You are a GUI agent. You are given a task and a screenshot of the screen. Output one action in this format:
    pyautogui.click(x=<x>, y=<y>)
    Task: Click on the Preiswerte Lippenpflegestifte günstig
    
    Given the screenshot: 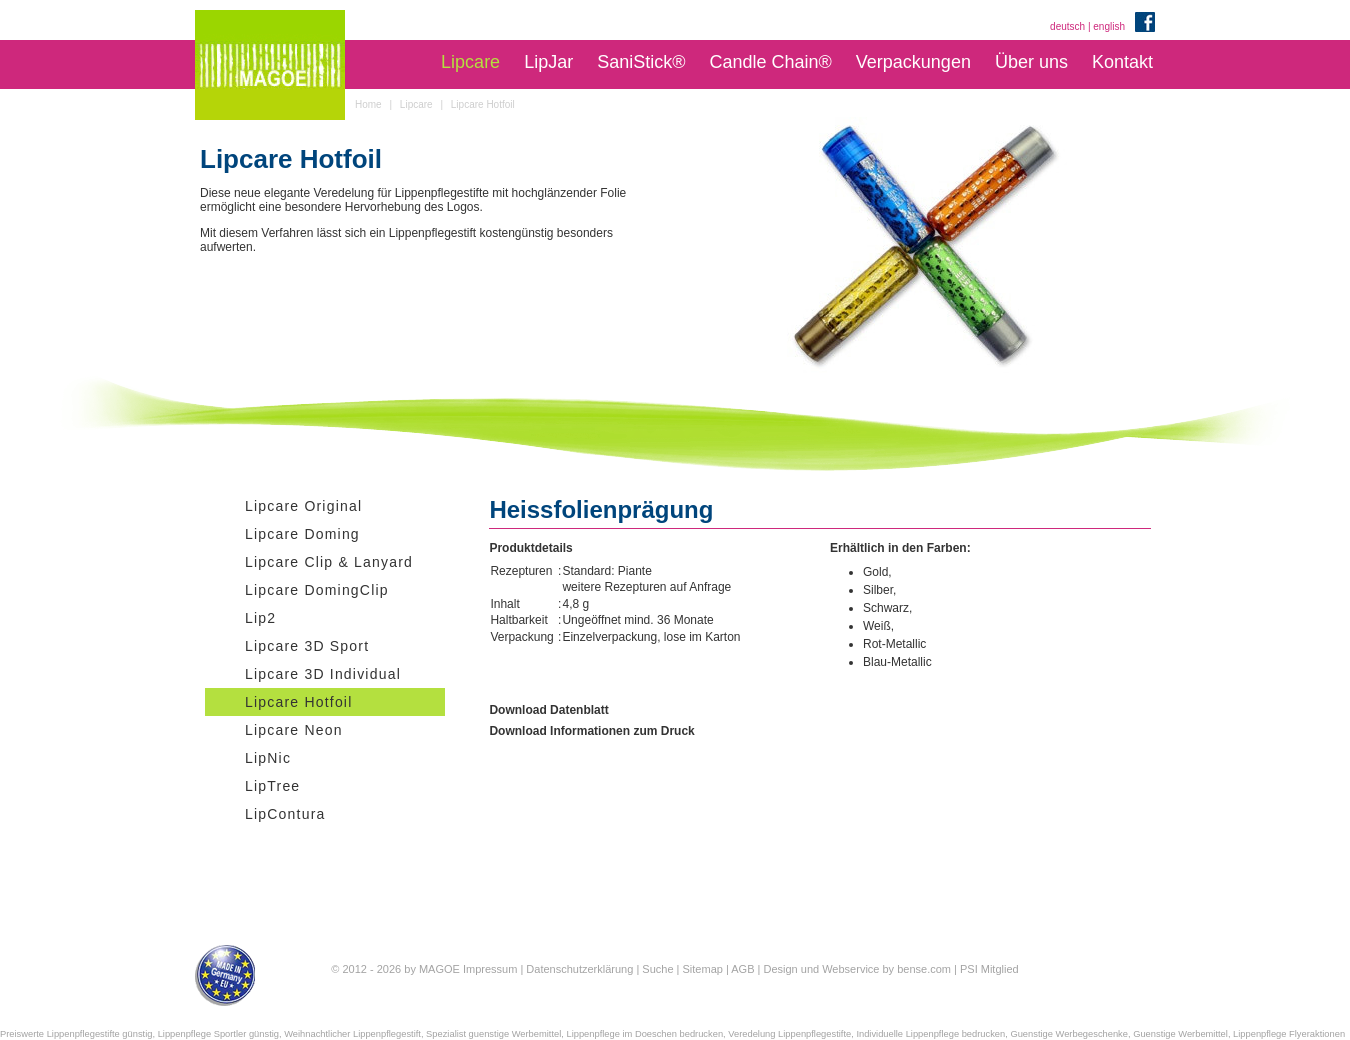 What is the action you would take?
    pyautogui.click(x=76, y=1034)
    